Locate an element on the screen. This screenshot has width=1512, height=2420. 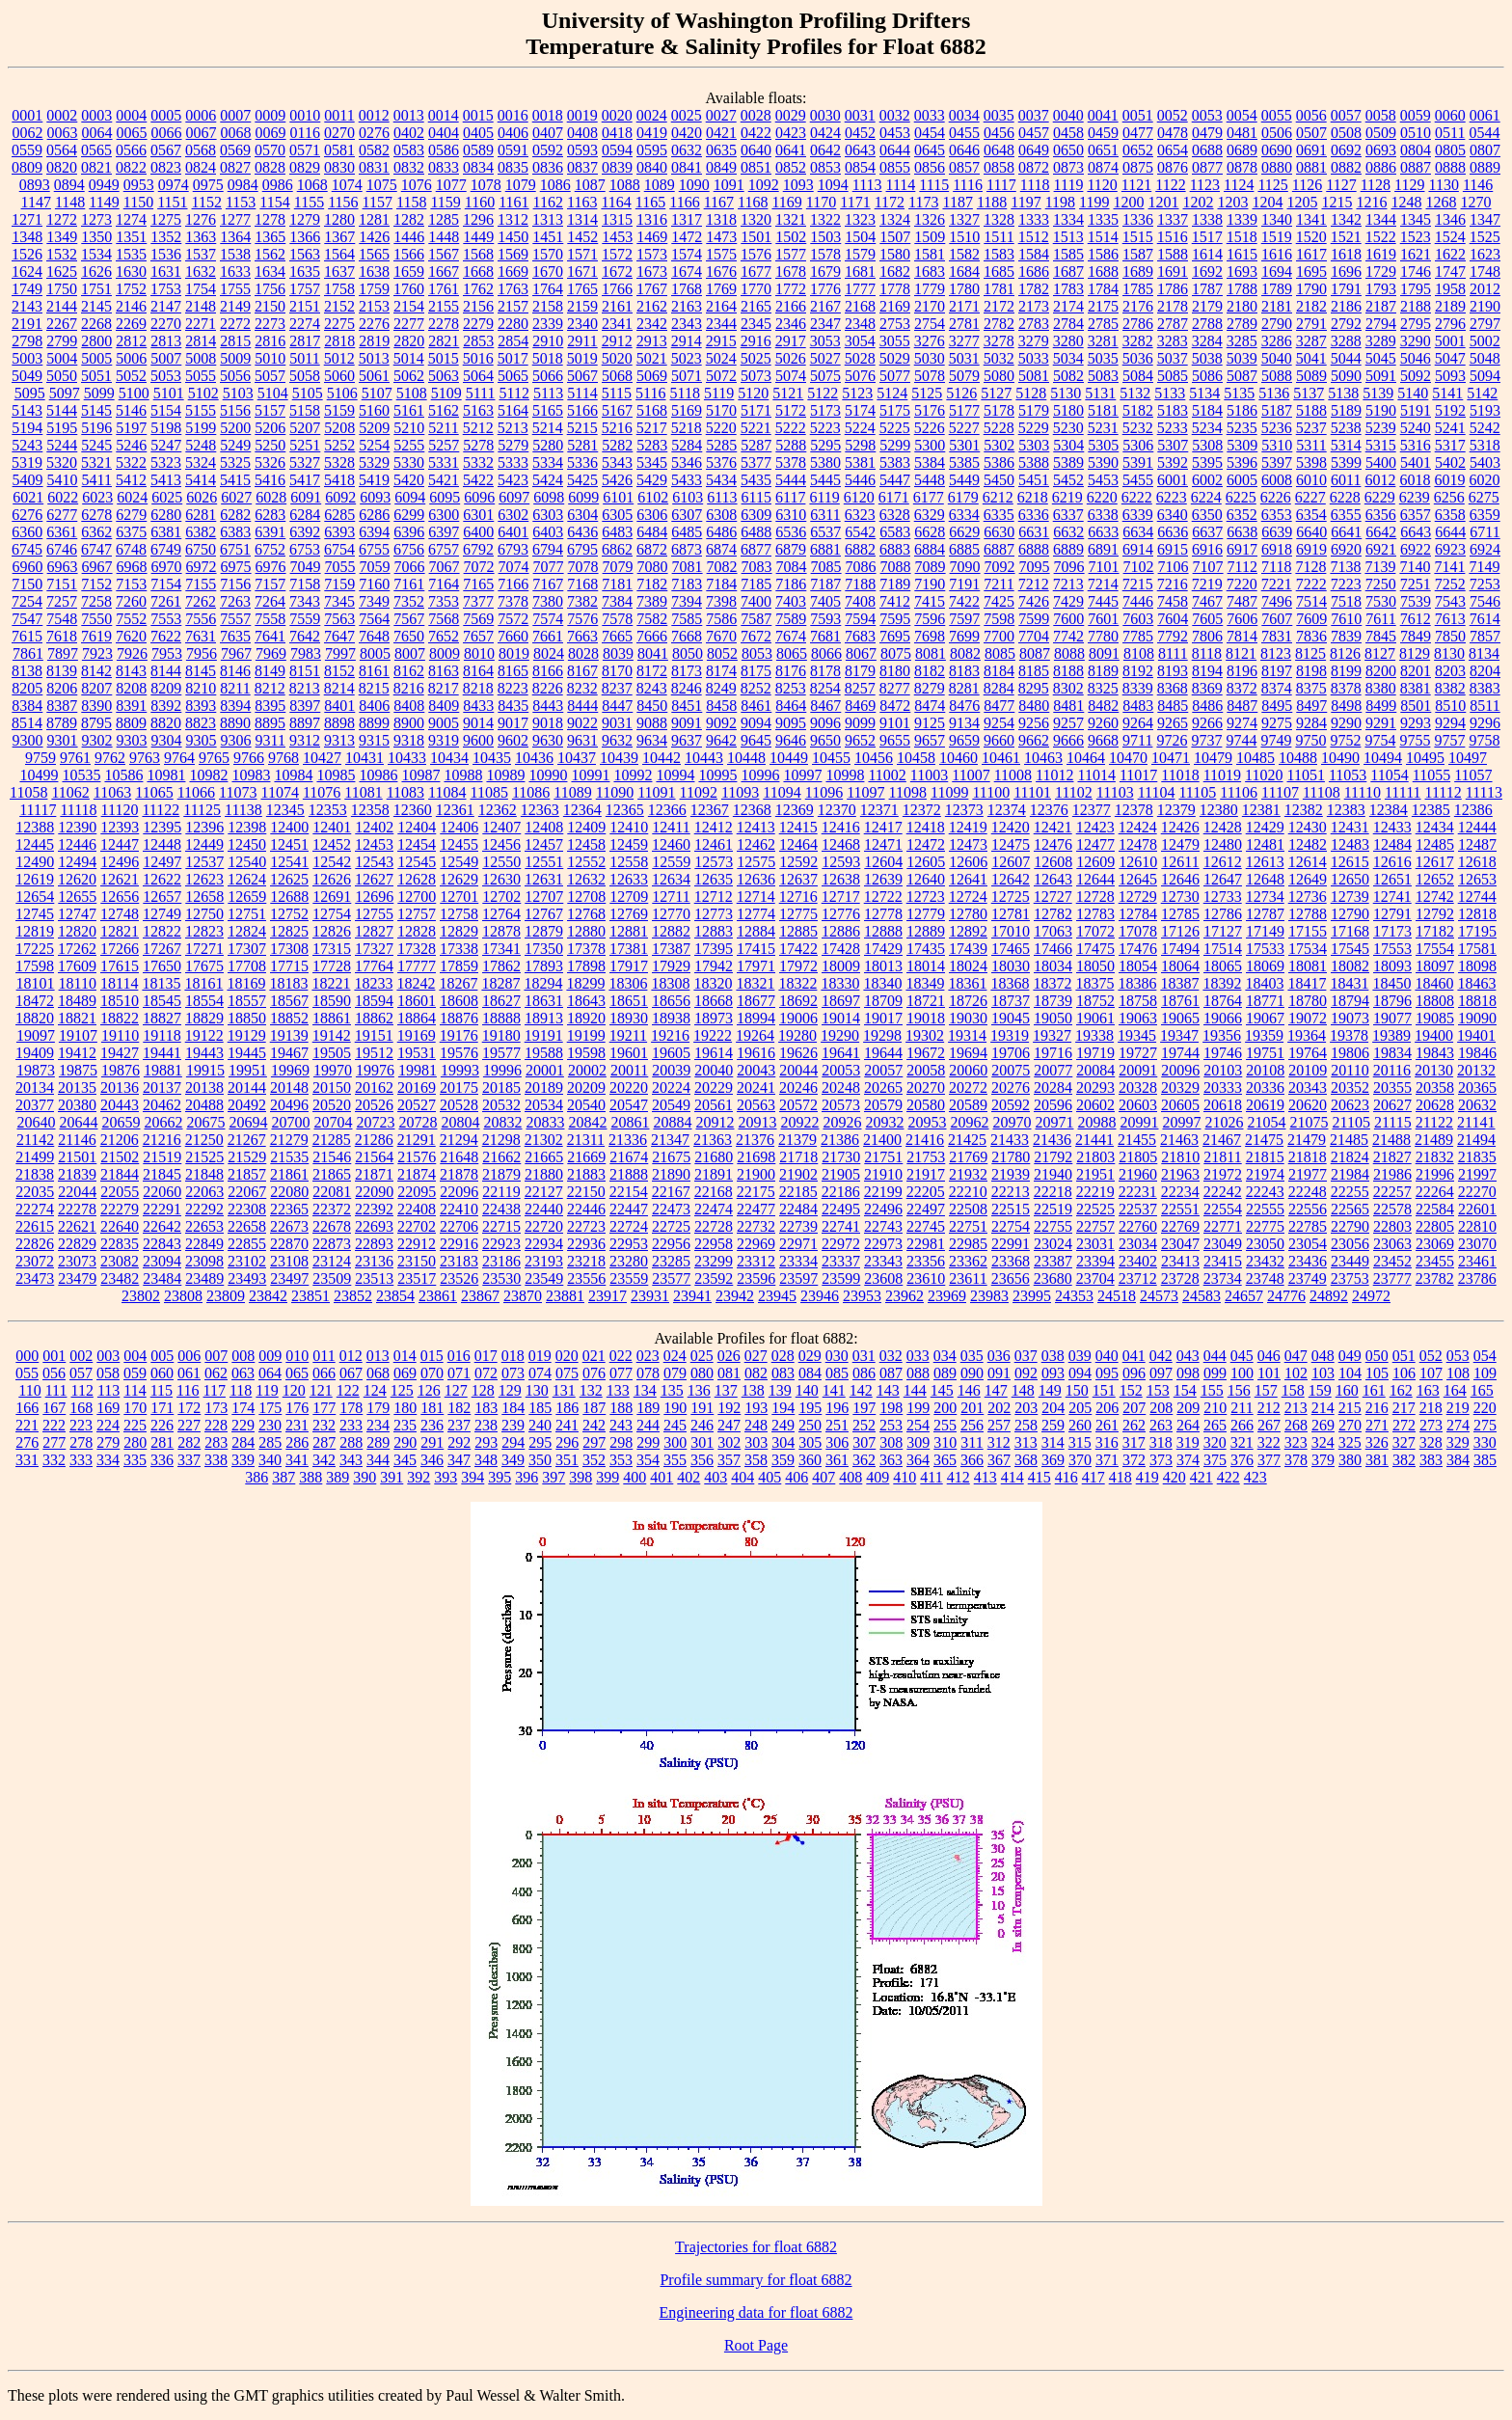
7557 is located at coordinates (235, 619).